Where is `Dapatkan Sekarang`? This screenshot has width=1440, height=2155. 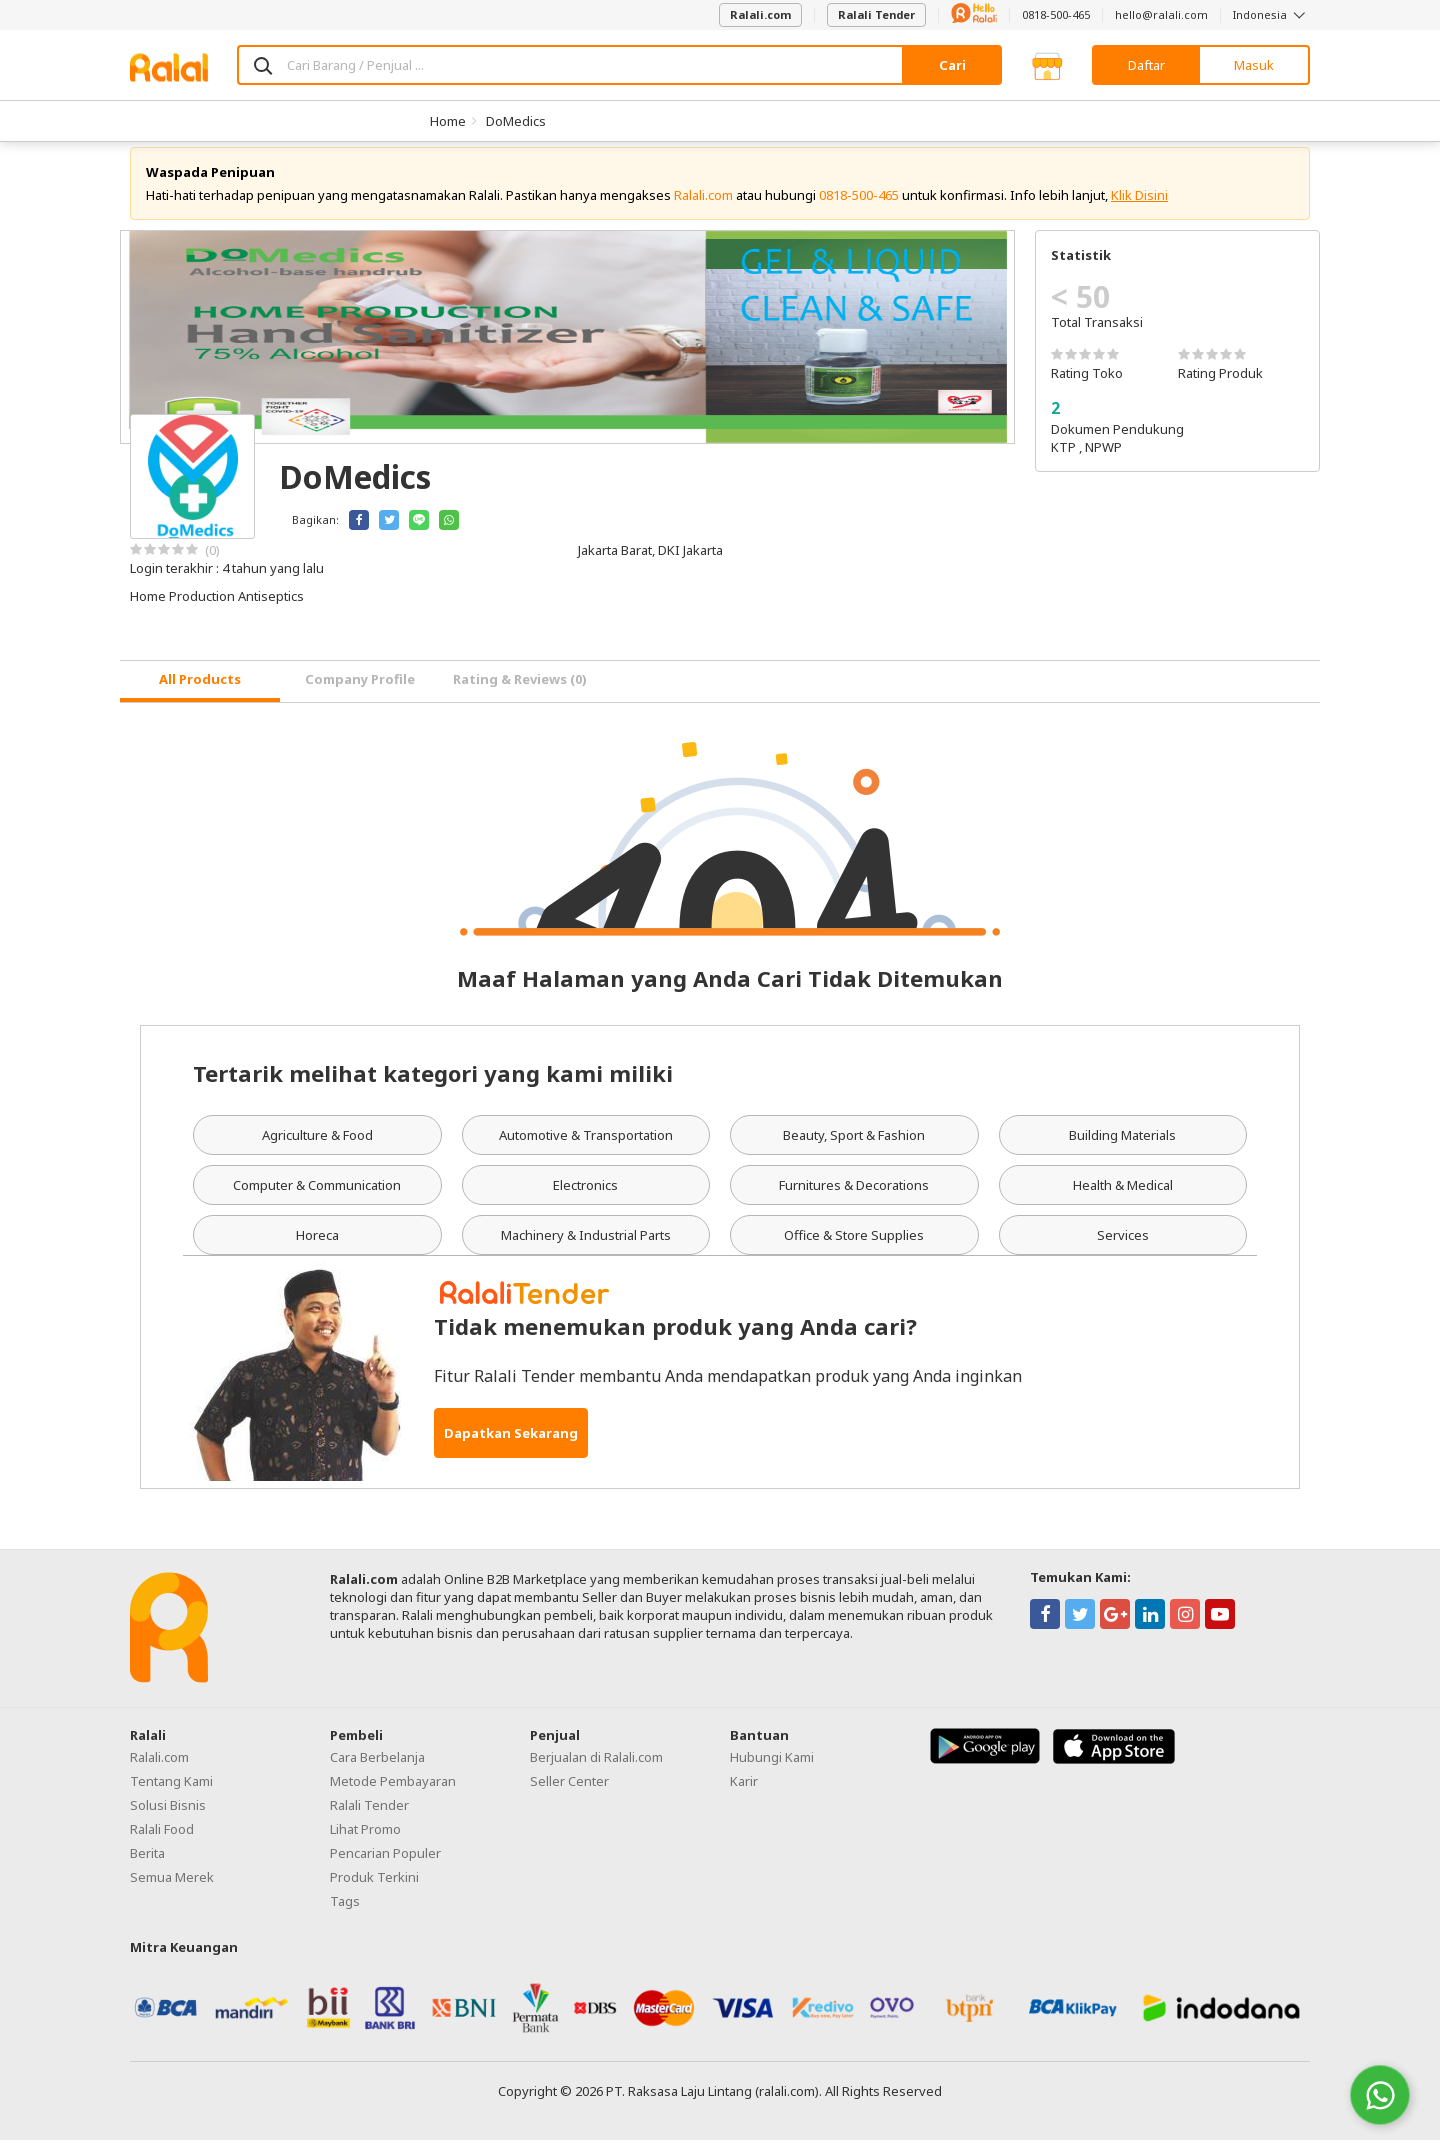 Dapatkan Sekarang is located at coordinates (511, 1448).